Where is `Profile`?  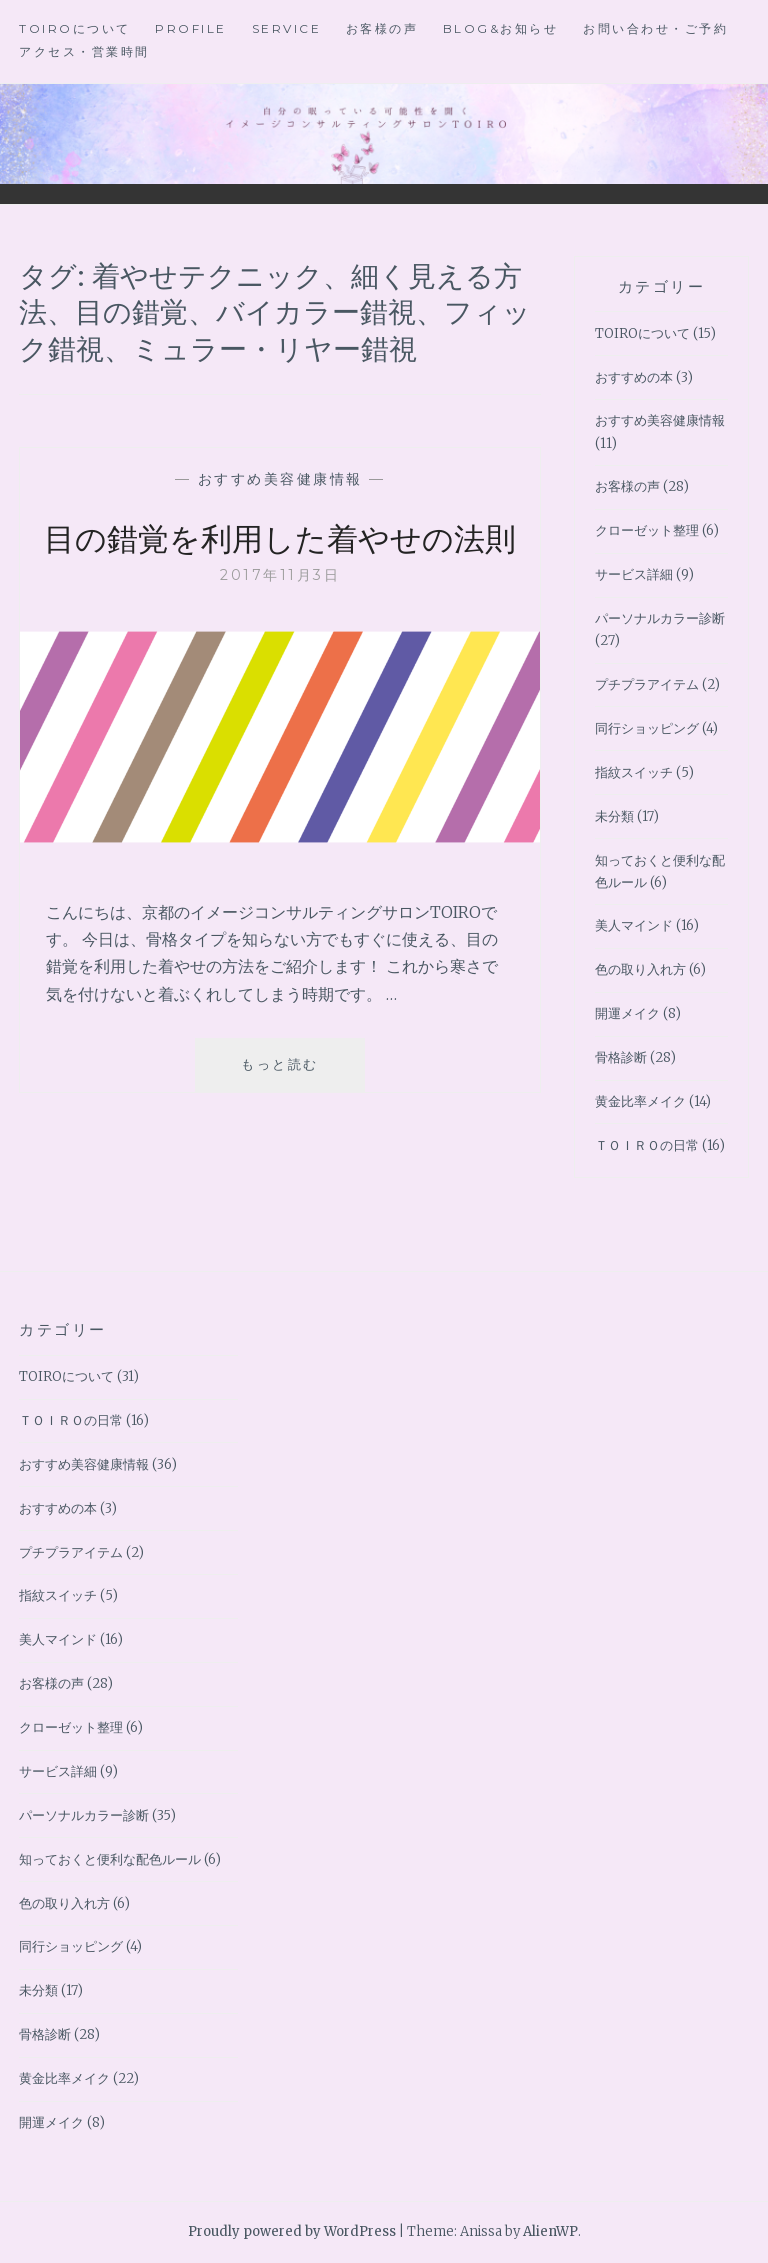
Profile is located at coordinates (191, 28).